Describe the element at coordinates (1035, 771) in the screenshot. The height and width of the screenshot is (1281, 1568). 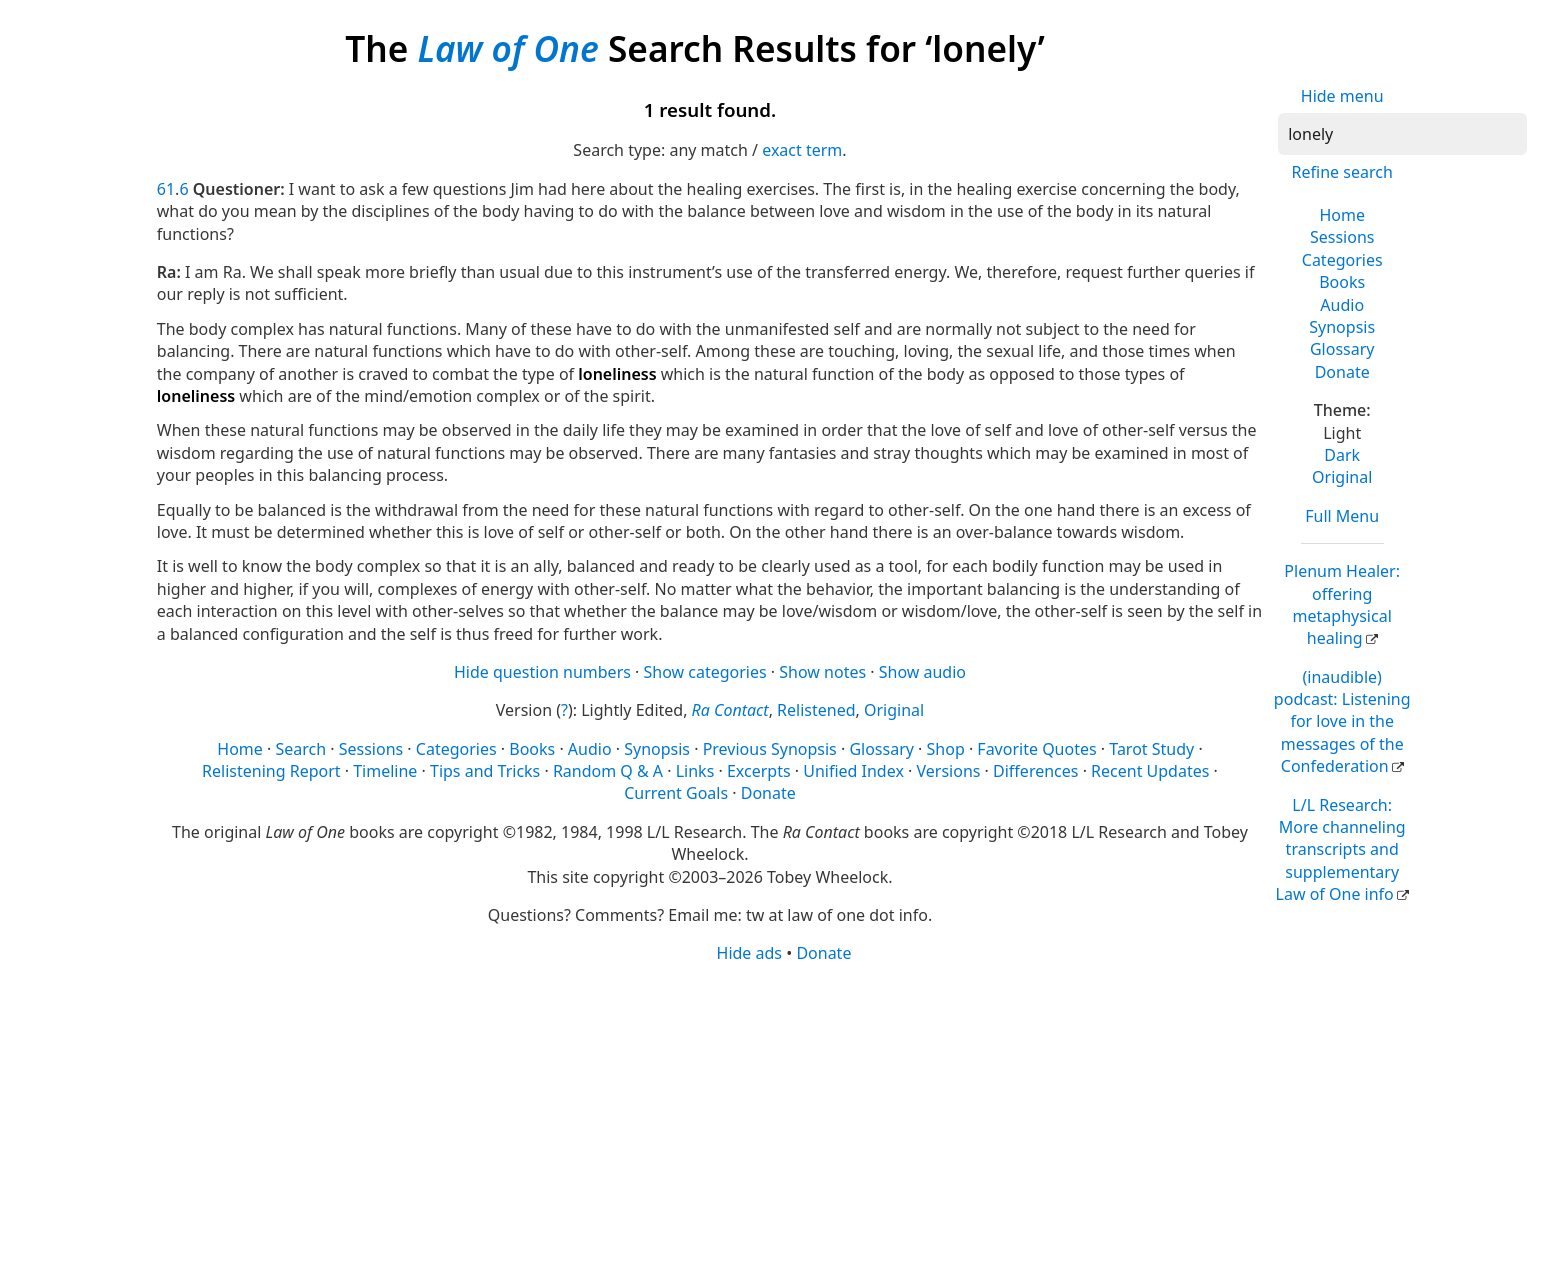
I see `Differences` at that location.